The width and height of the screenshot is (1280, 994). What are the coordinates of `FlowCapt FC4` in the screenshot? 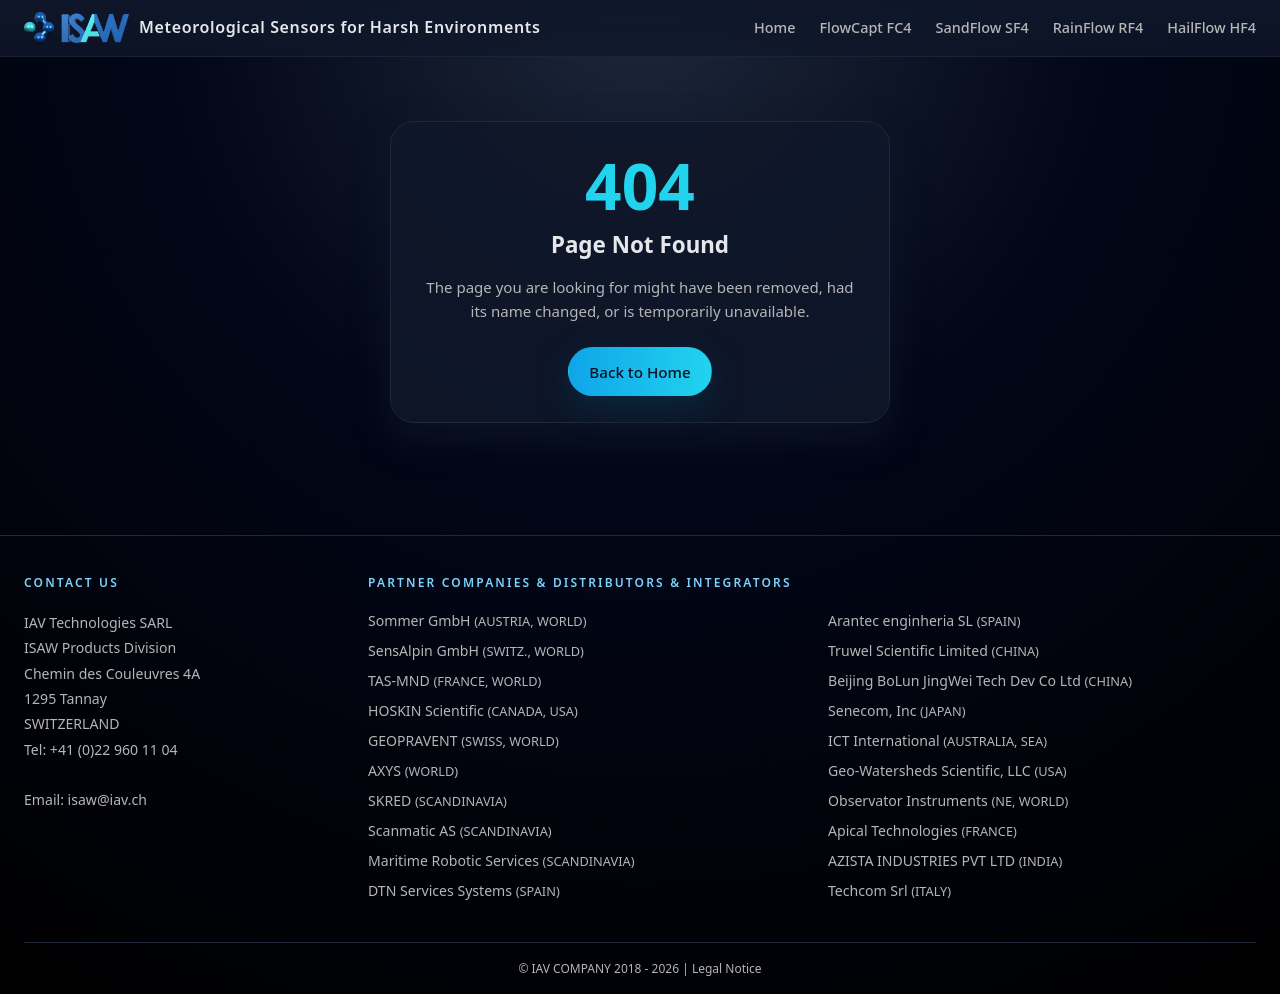 It's located at (865, 27).